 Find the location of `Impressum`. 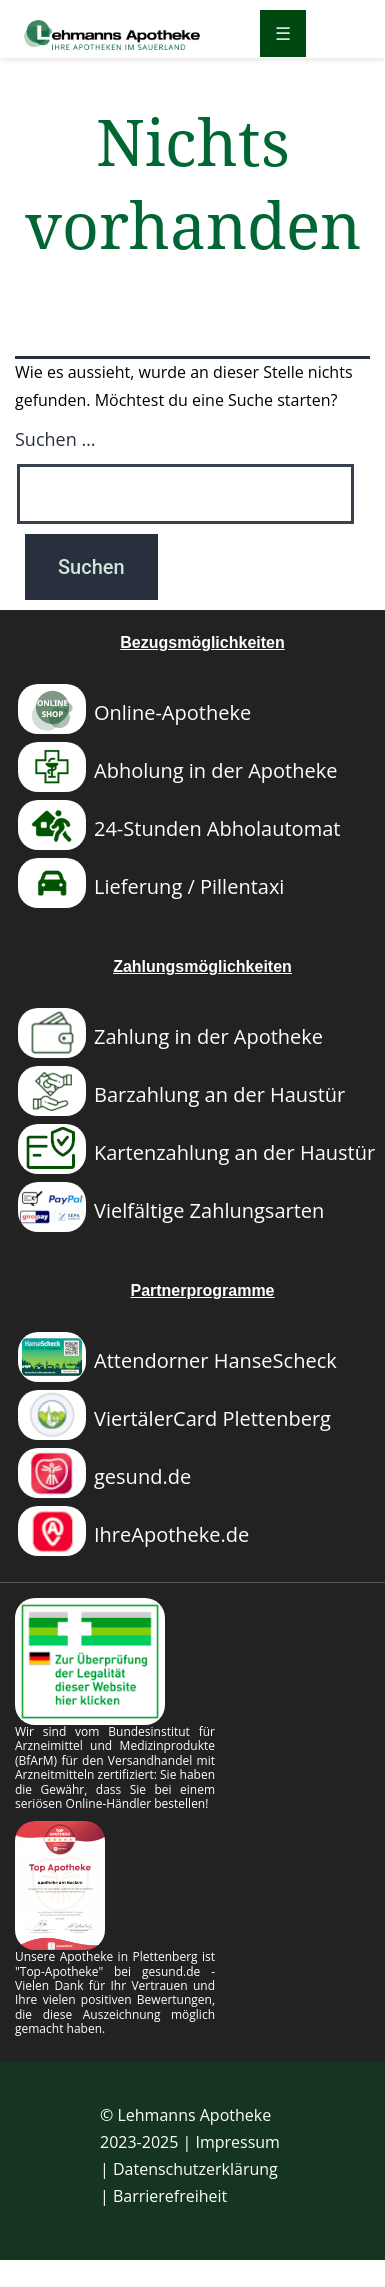

Impressum is located at coordinates (237, 2142).